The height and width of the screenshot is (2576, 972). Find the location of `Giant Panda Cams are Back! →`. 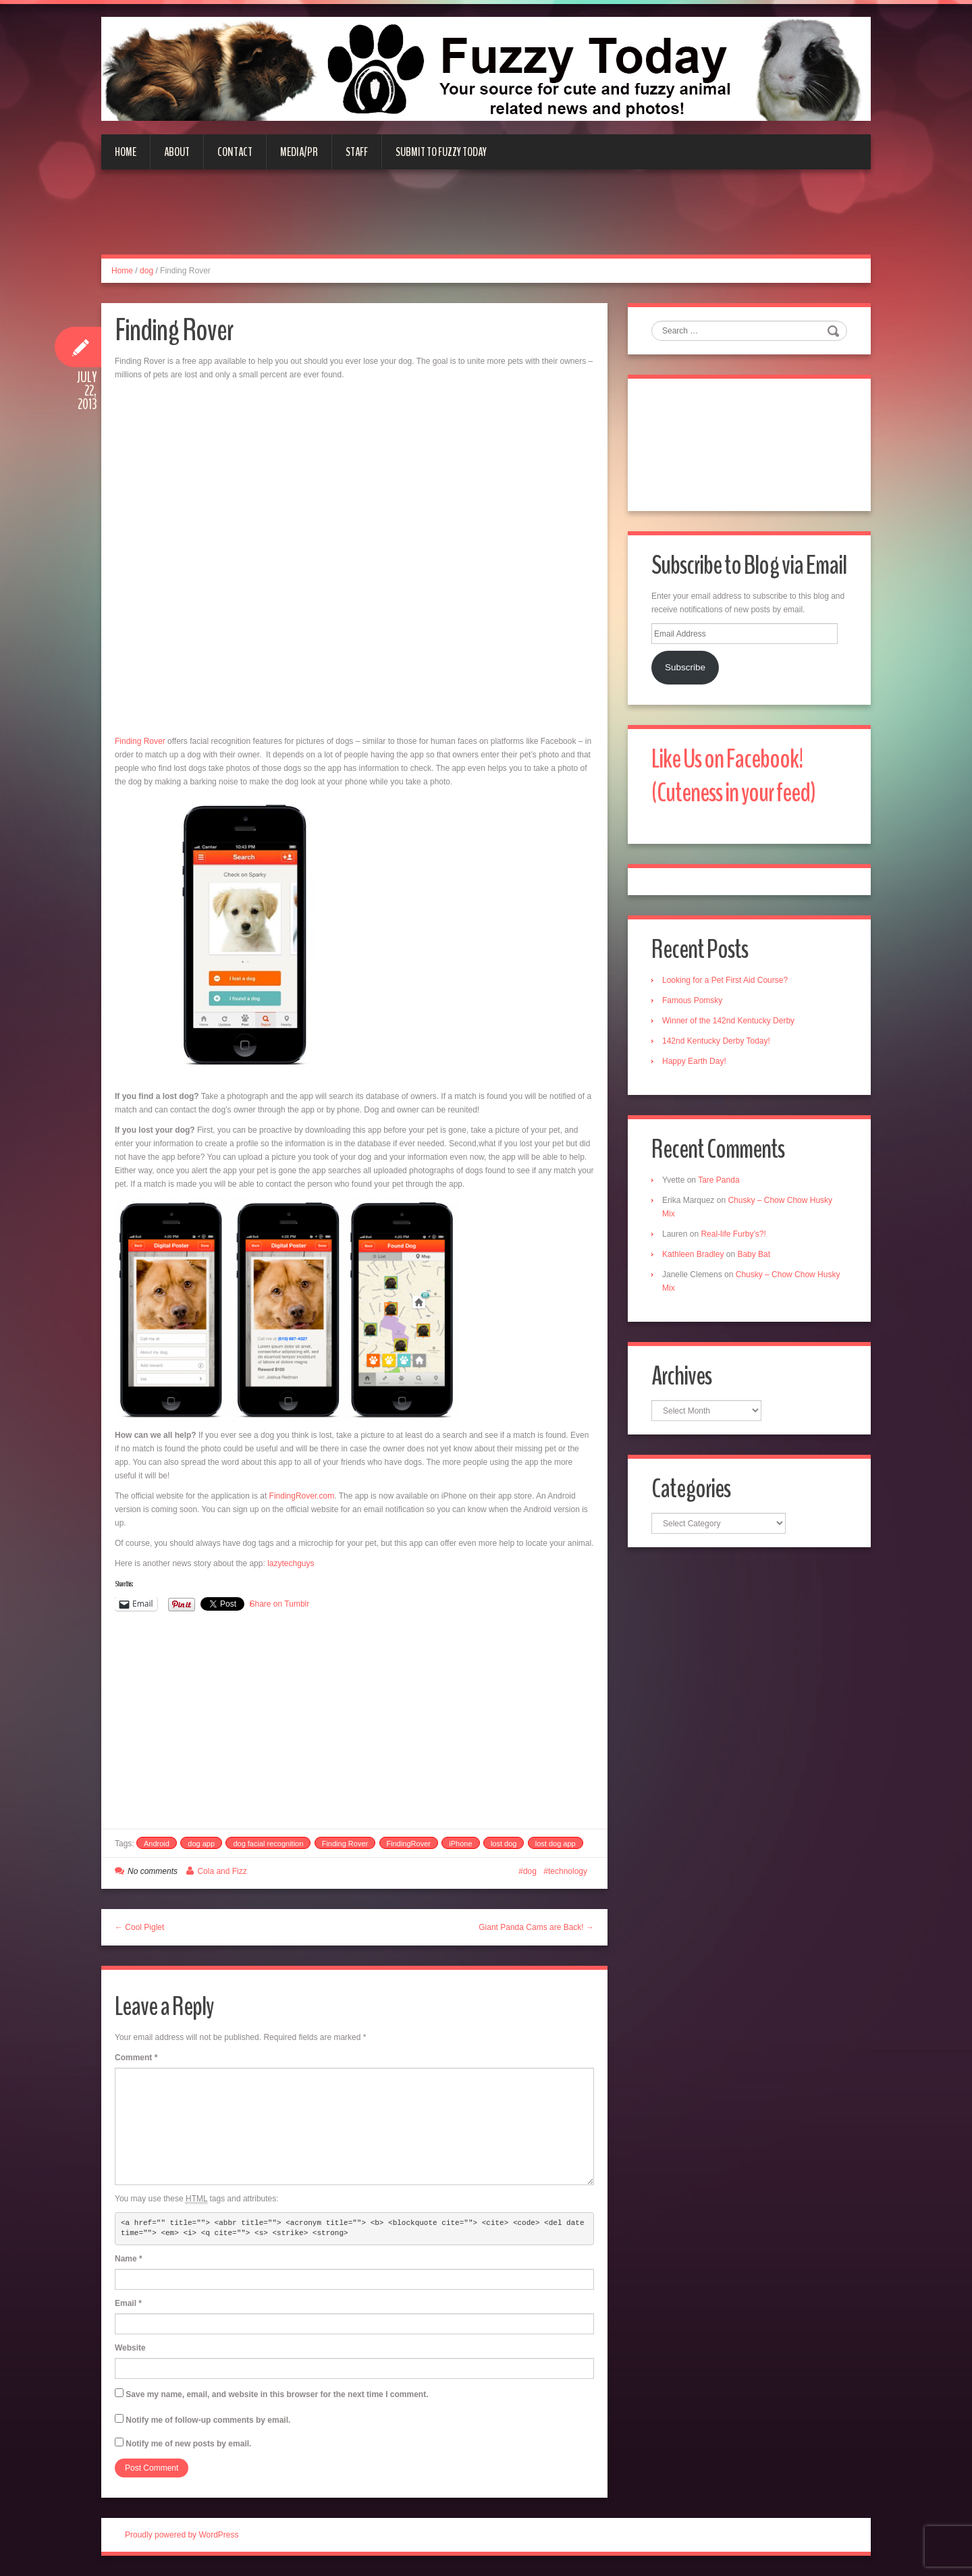

Giant Panda Cams are Back! → is located at coordinates (536, 1927).